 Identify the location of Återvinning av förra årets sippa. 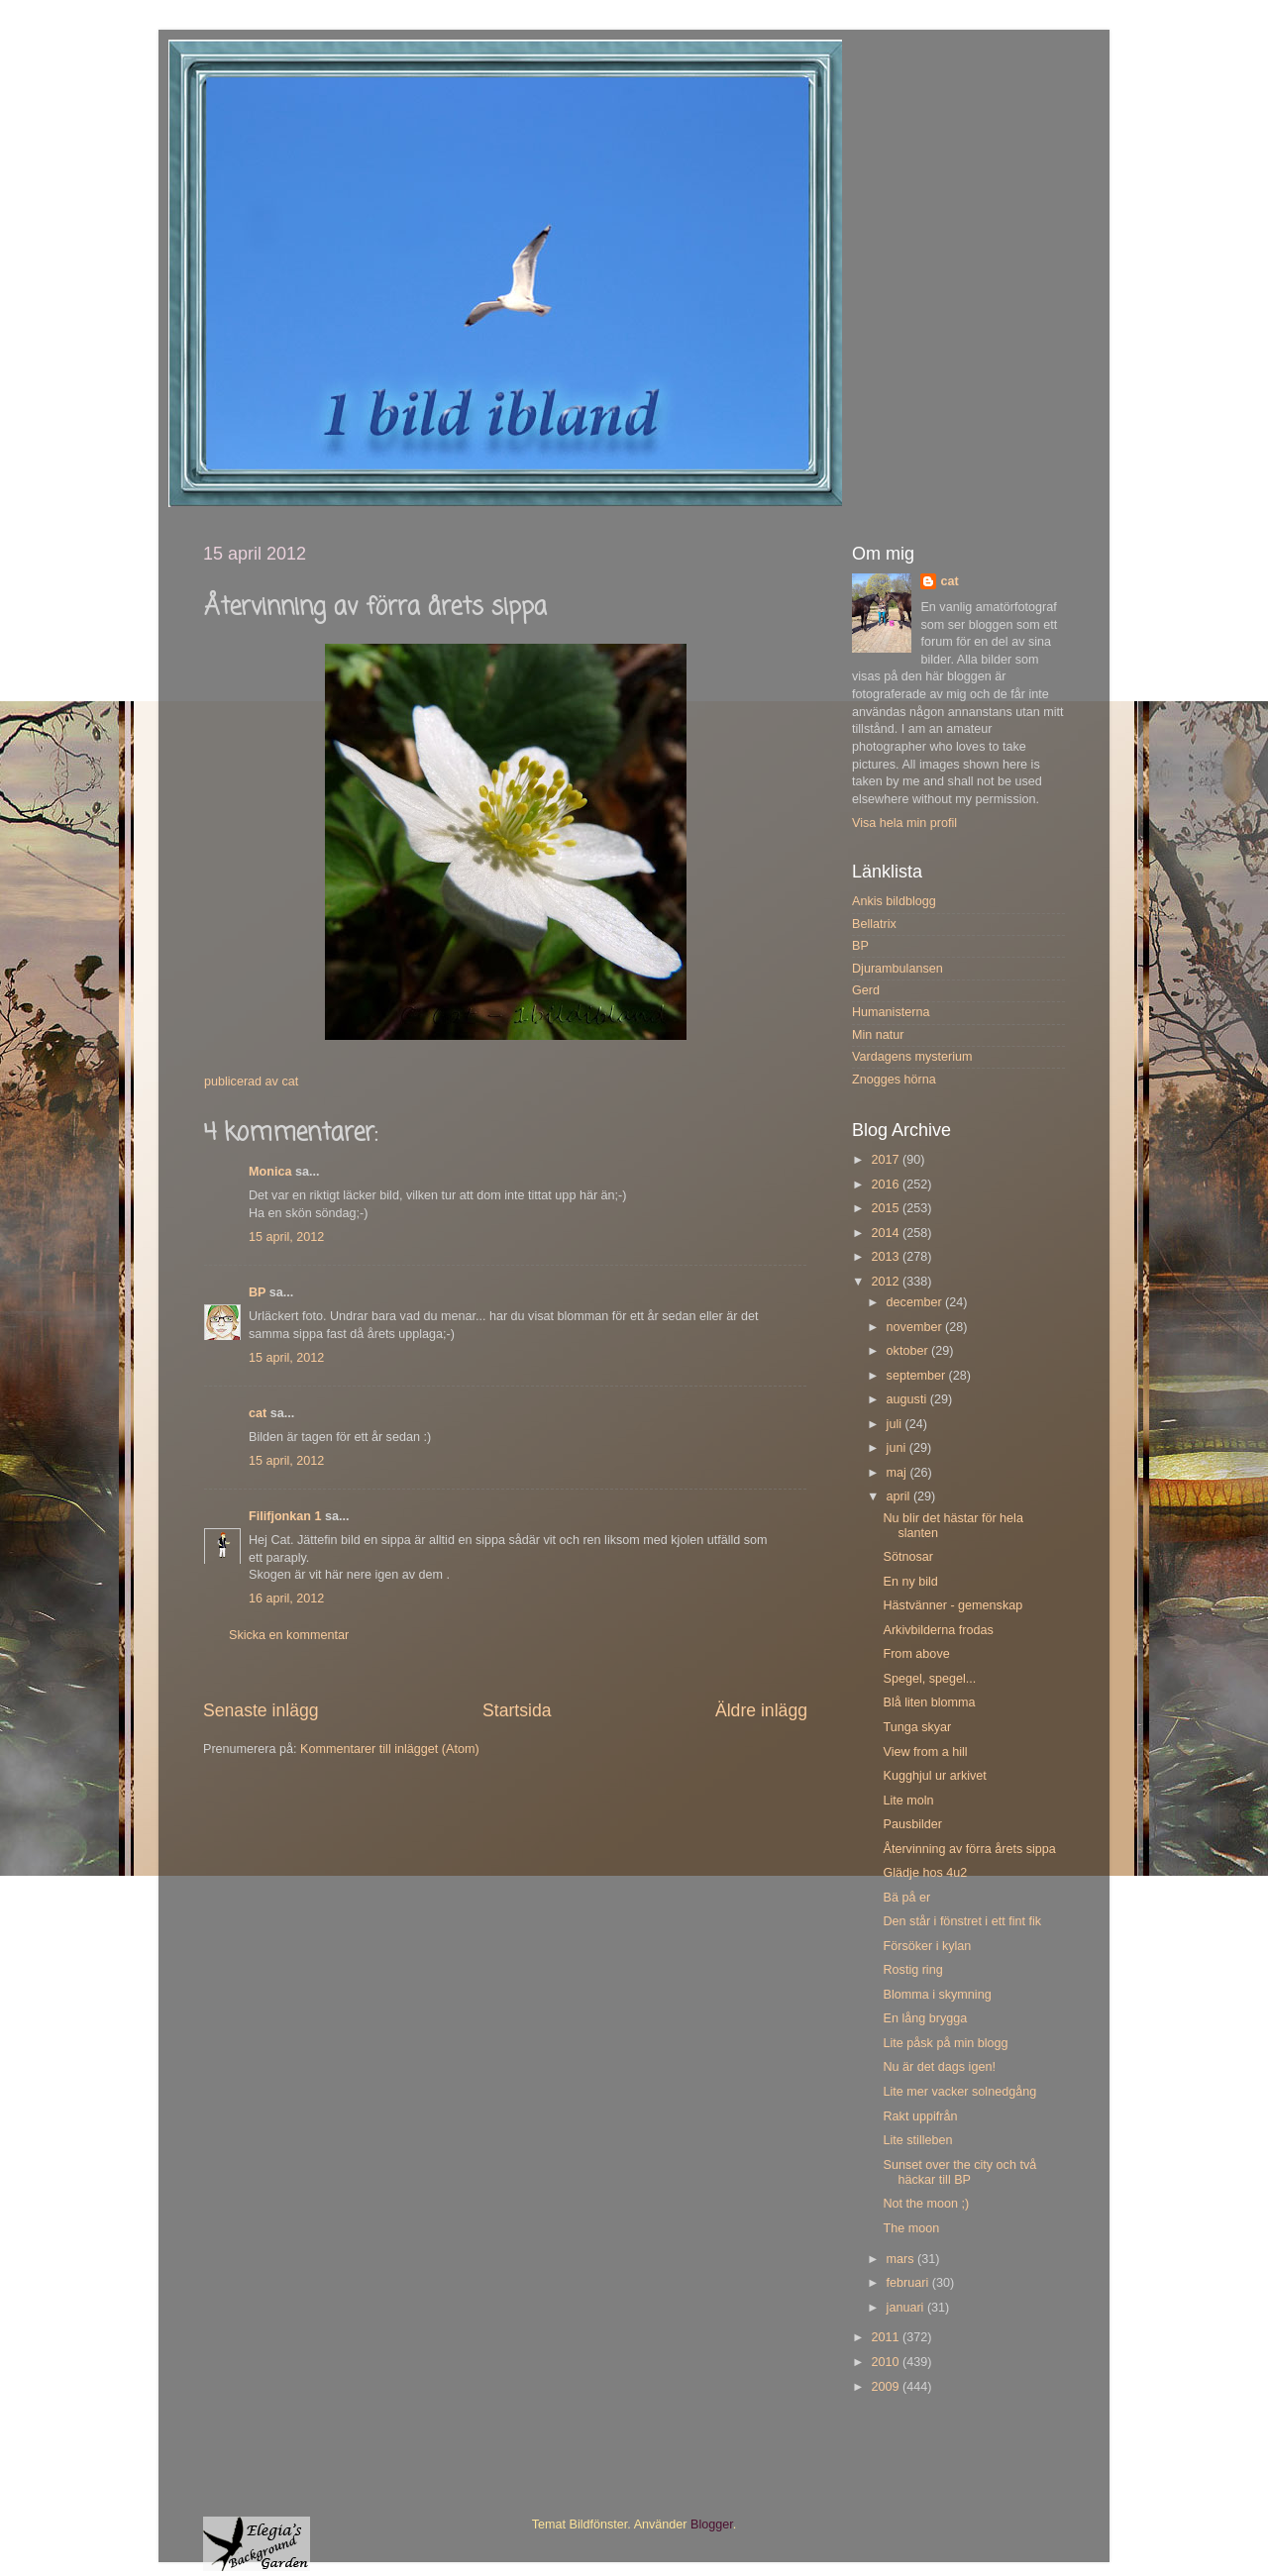
(969, 1849).